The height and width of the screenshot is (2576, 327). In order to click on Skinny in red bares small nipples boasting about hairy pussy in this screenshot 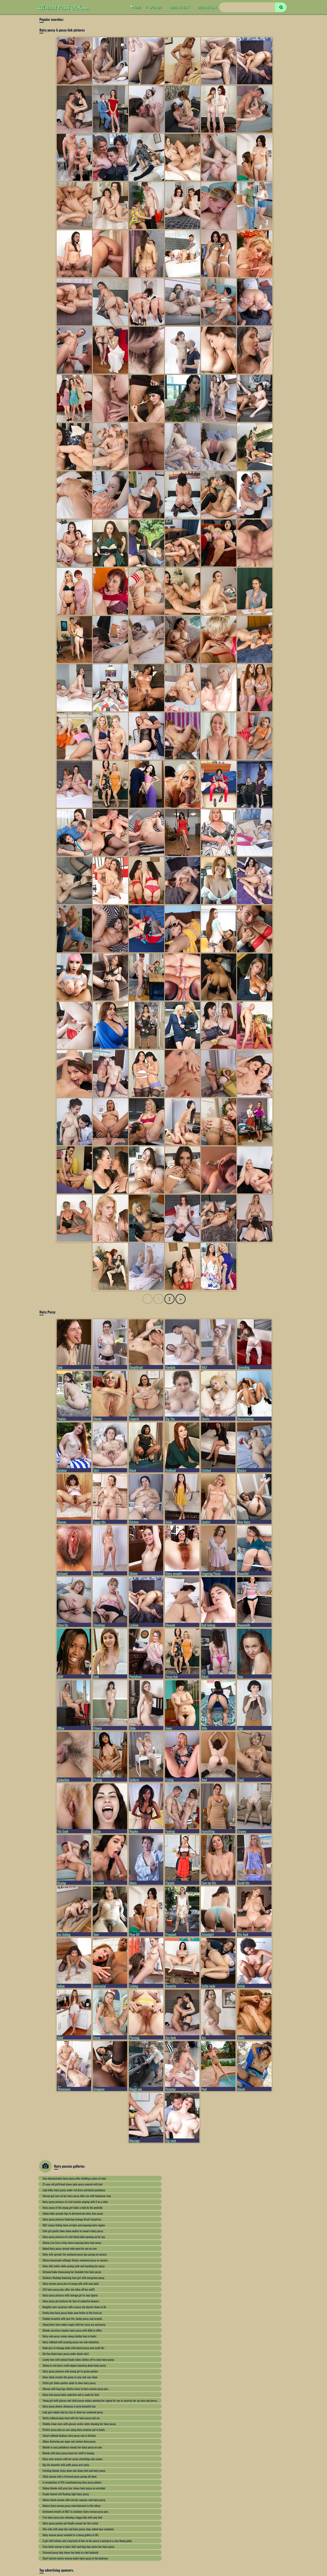, I will do `click(74, 2365)`.